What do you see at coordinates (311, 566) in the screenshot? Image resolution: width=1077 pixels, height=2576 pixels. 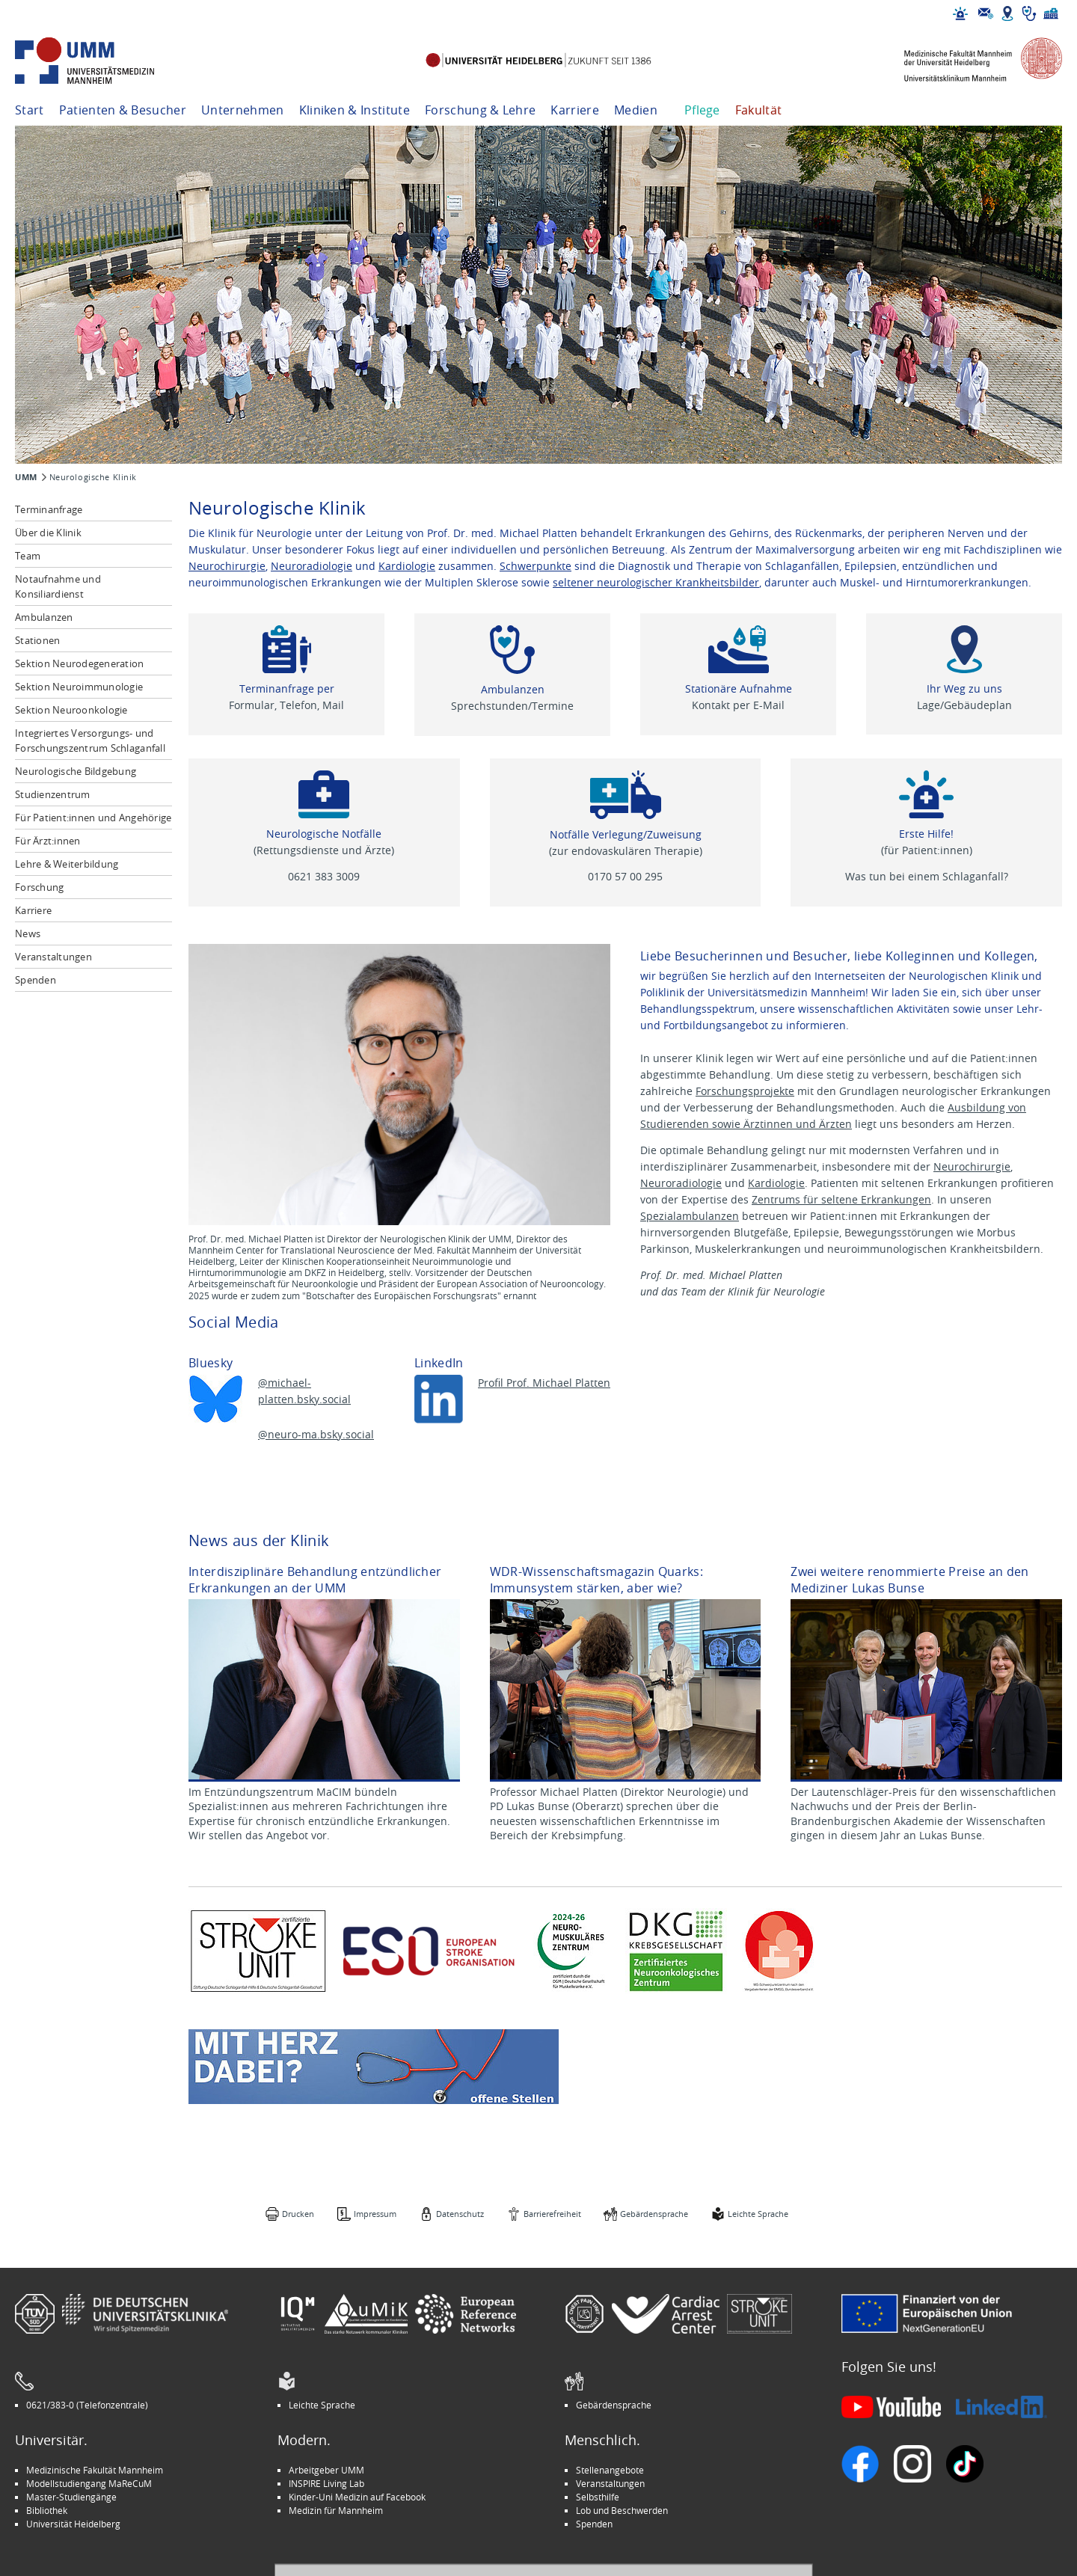 I see `Neuroradiologie` at bounding box center [311, 566].